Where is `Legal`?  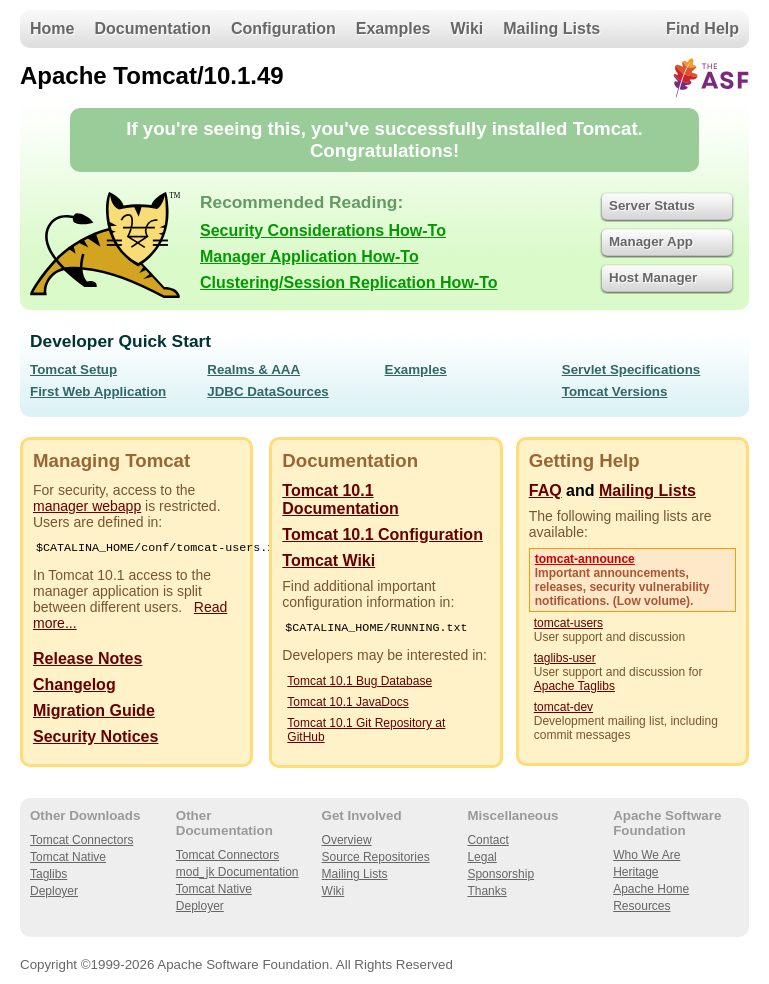 Legal is located at coordinates (481, 859).